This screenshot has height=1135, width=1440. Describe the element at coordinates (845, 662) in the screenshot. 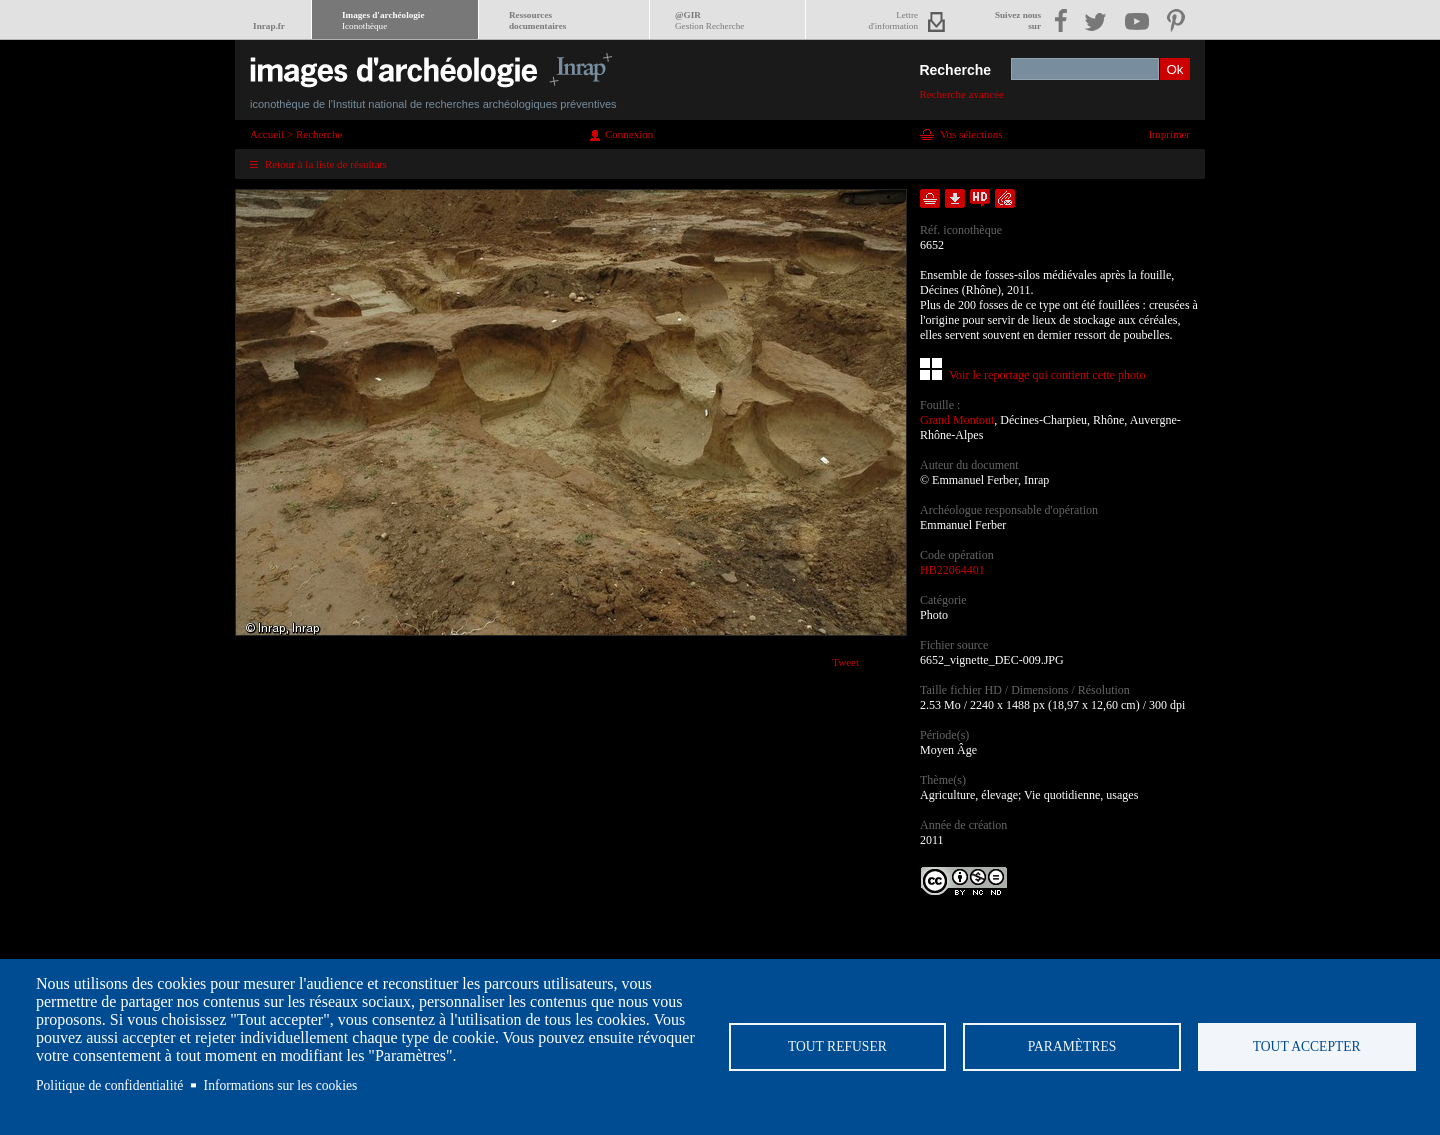

I see `Tweet` at that location.